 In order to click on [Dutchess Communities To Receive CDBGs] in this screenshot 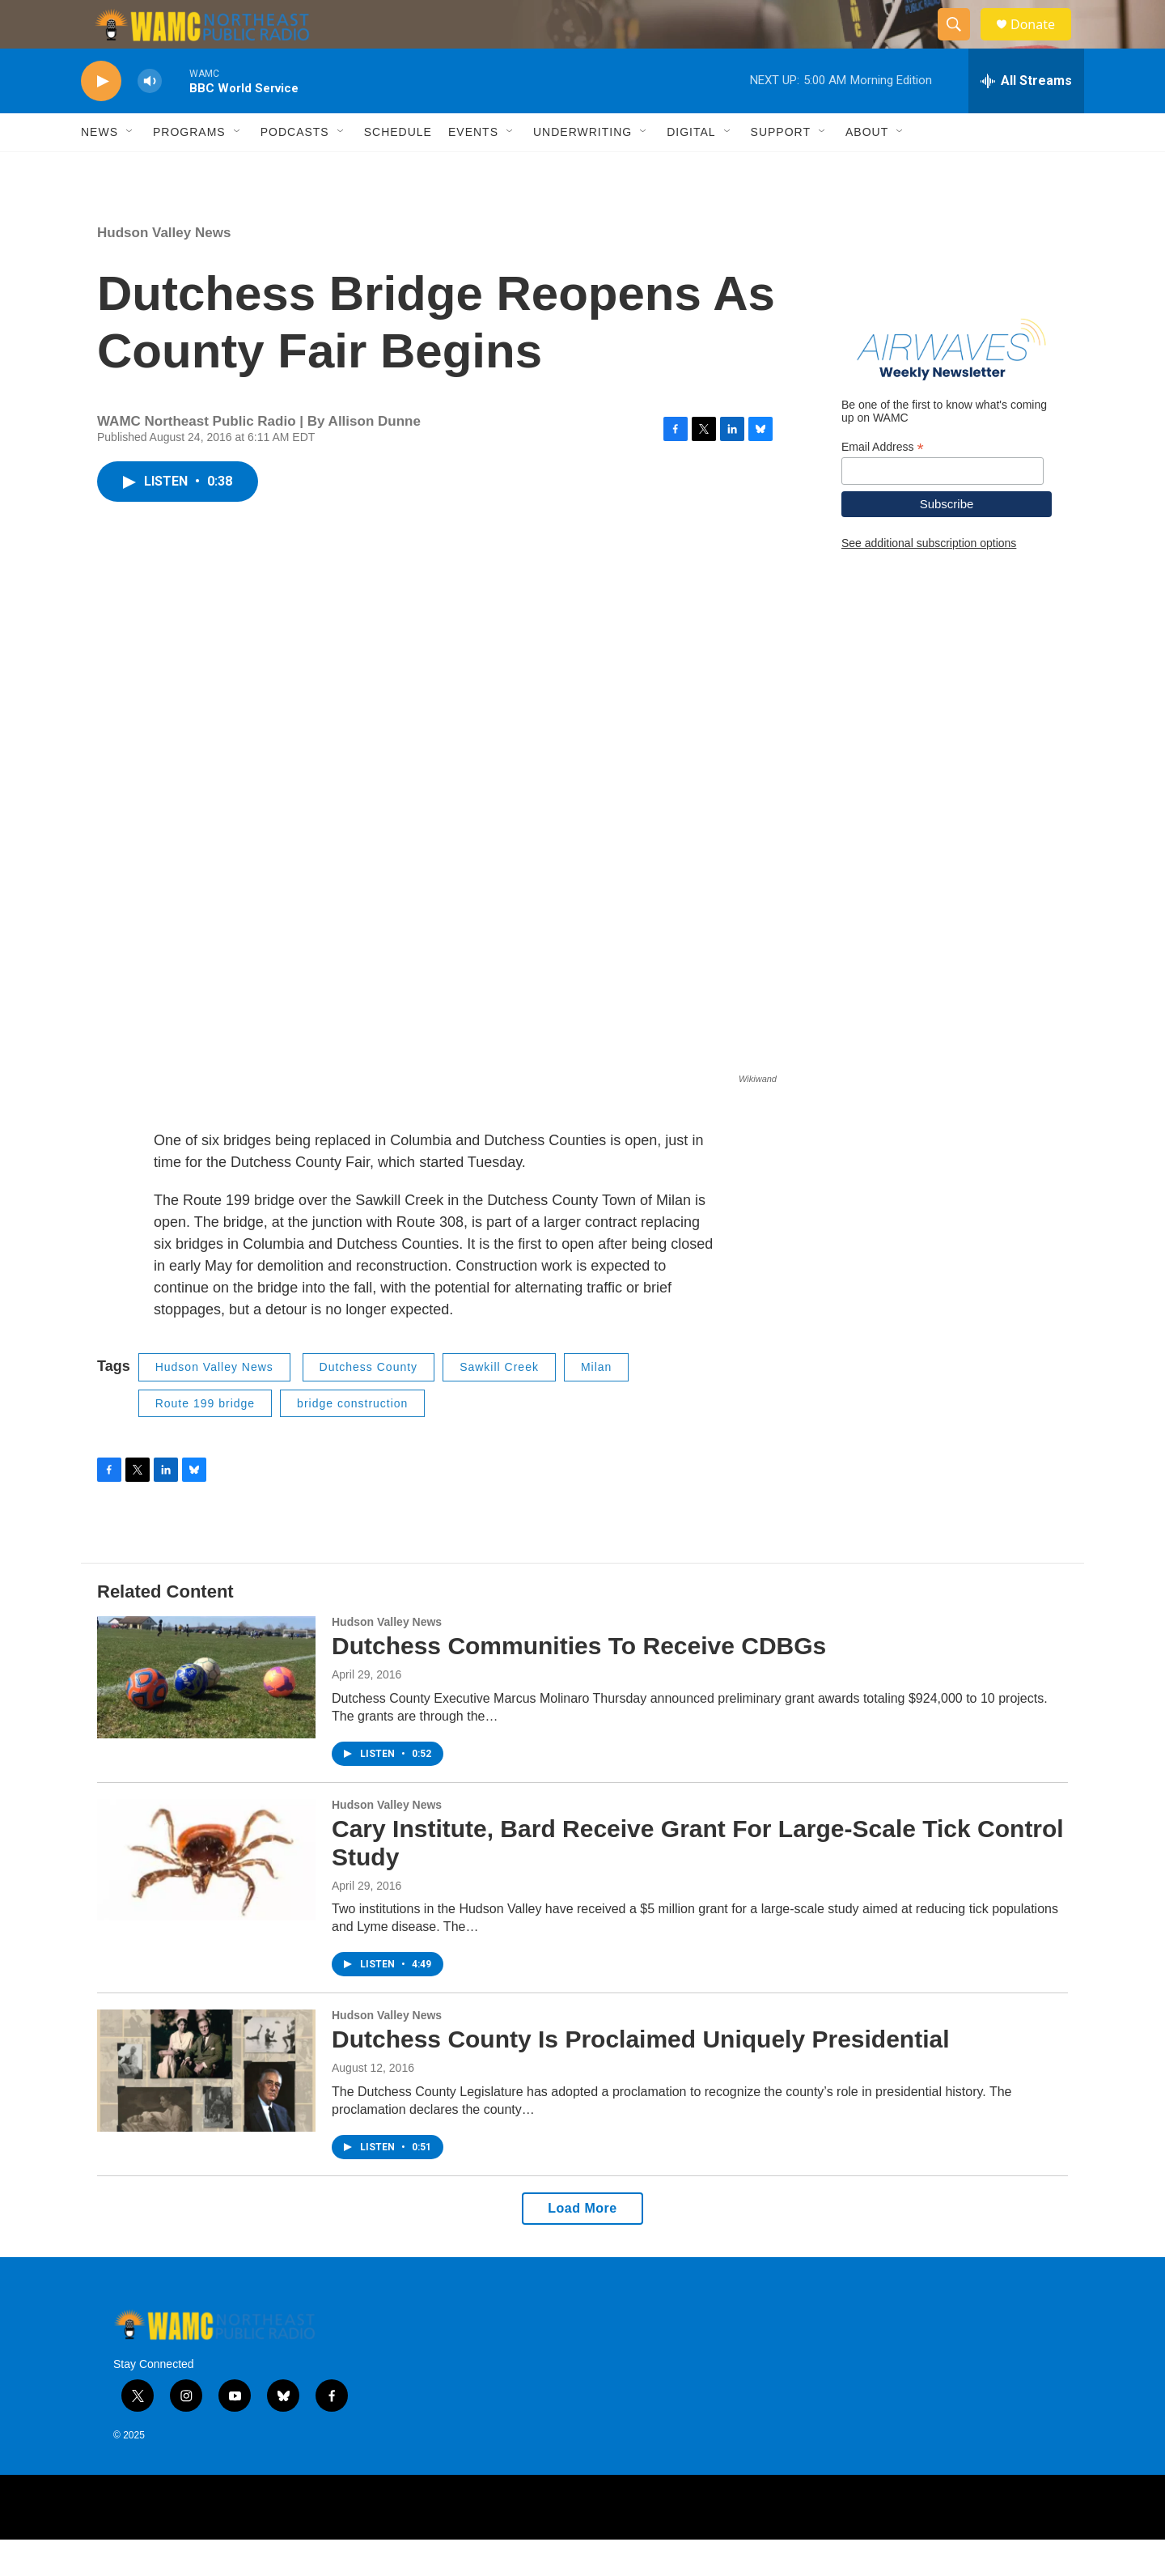, I will do `click(206, 1713)`.